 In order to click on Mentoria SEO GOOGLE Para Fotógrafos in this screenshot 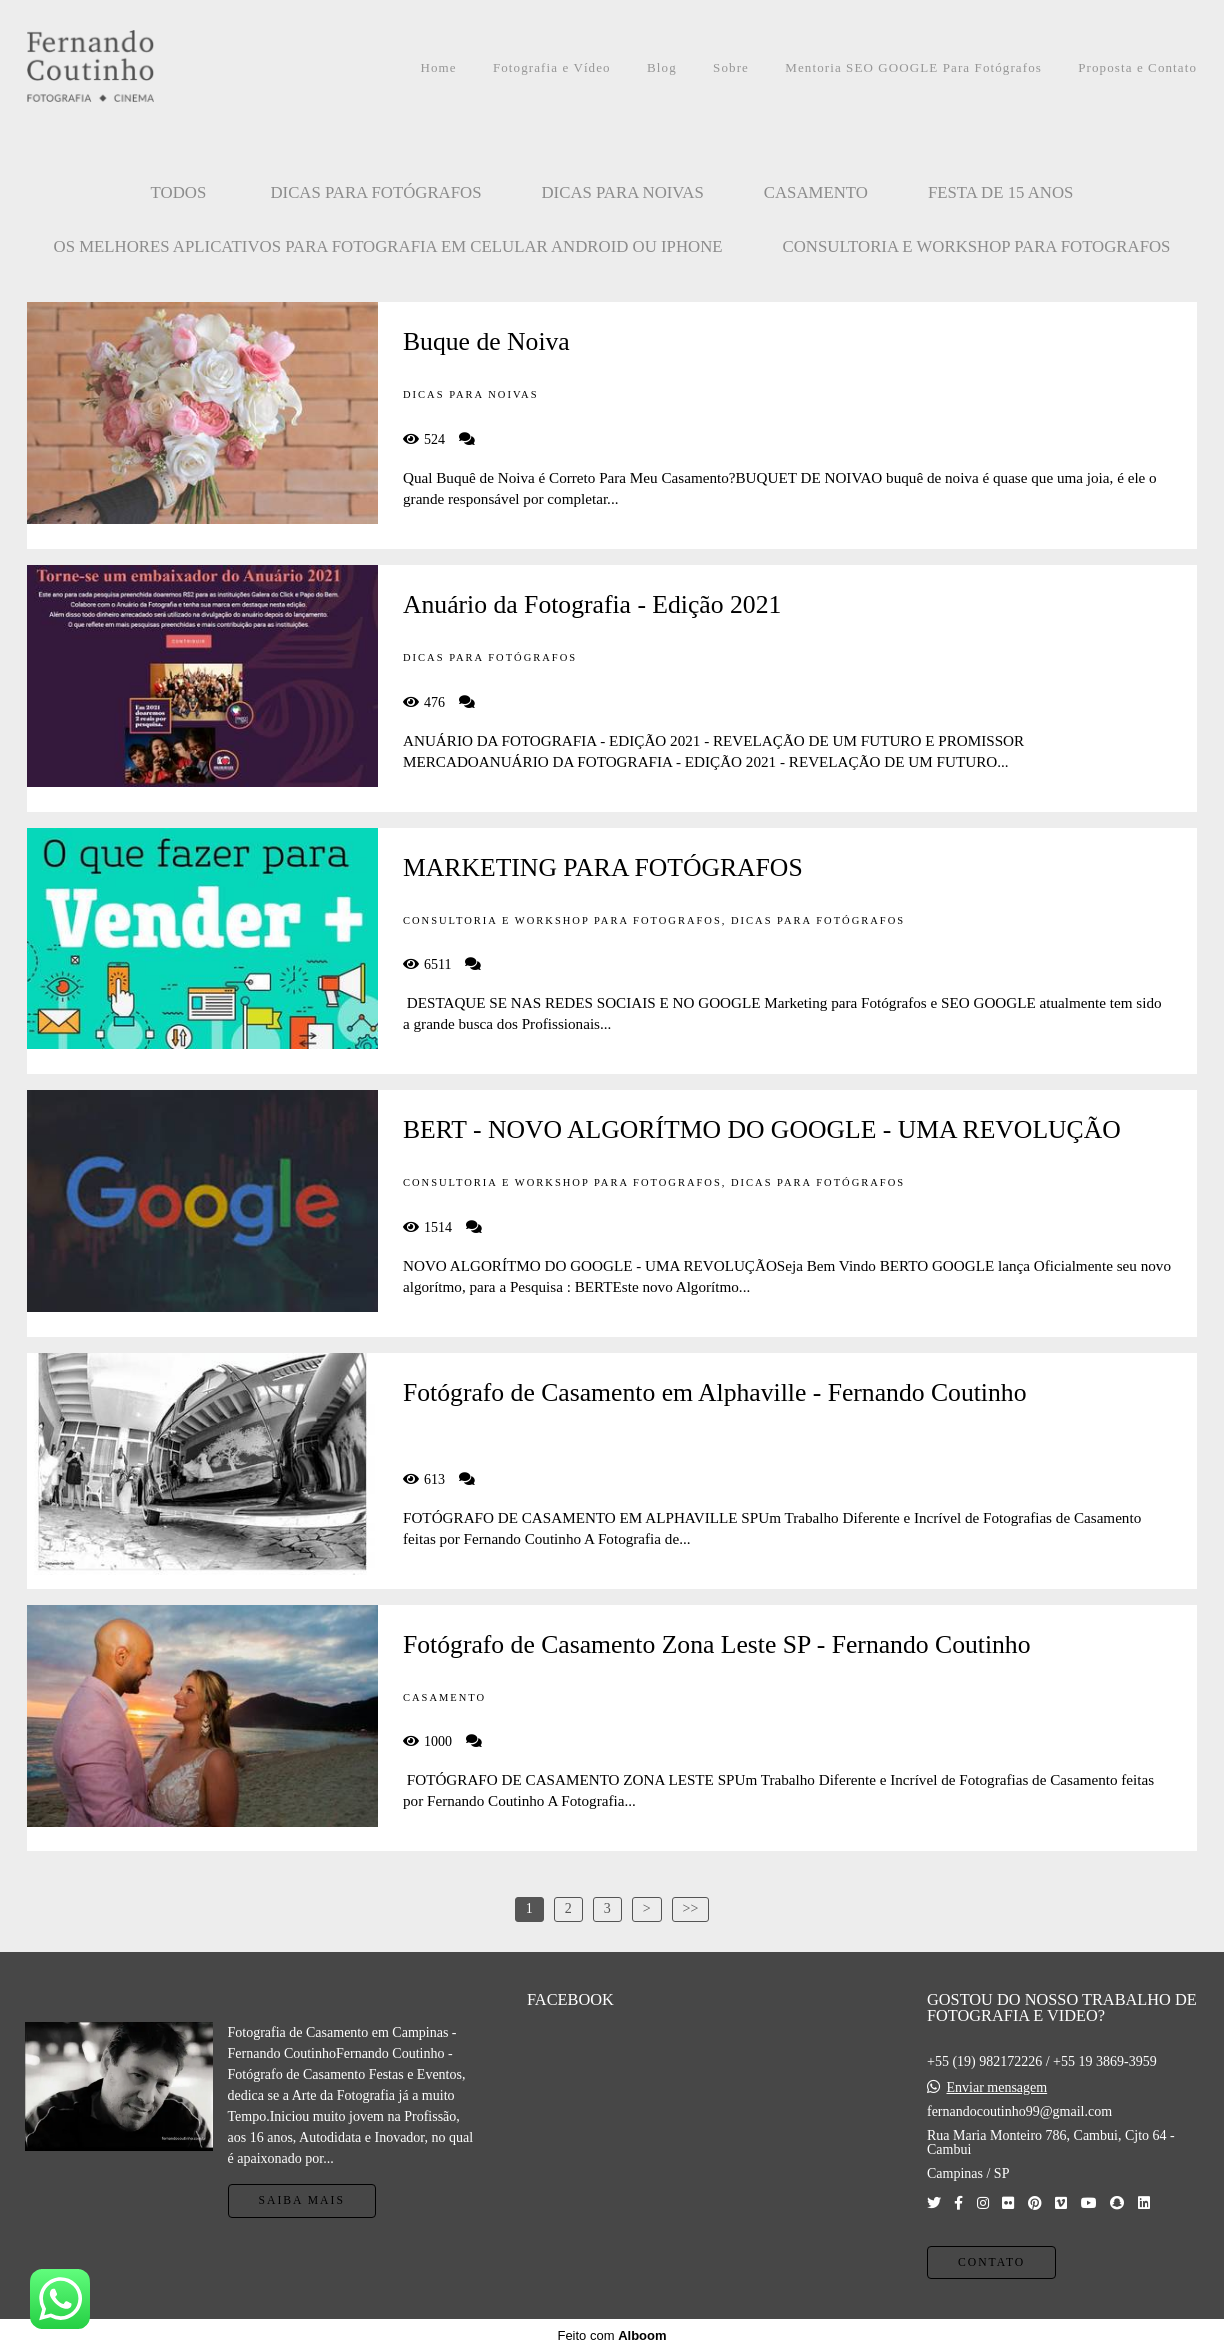, I will do `click(913, 67)`.